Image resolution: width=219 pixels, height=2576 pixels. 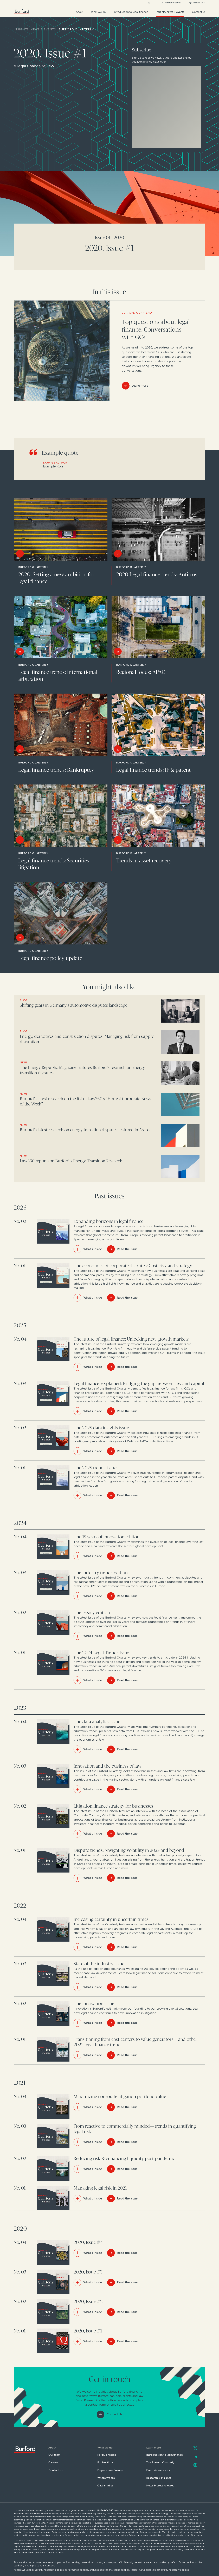 What do you see at coordinates (105, 2462) in the screenshot?
I see `For law firms` at bounding box center [105, 2462].